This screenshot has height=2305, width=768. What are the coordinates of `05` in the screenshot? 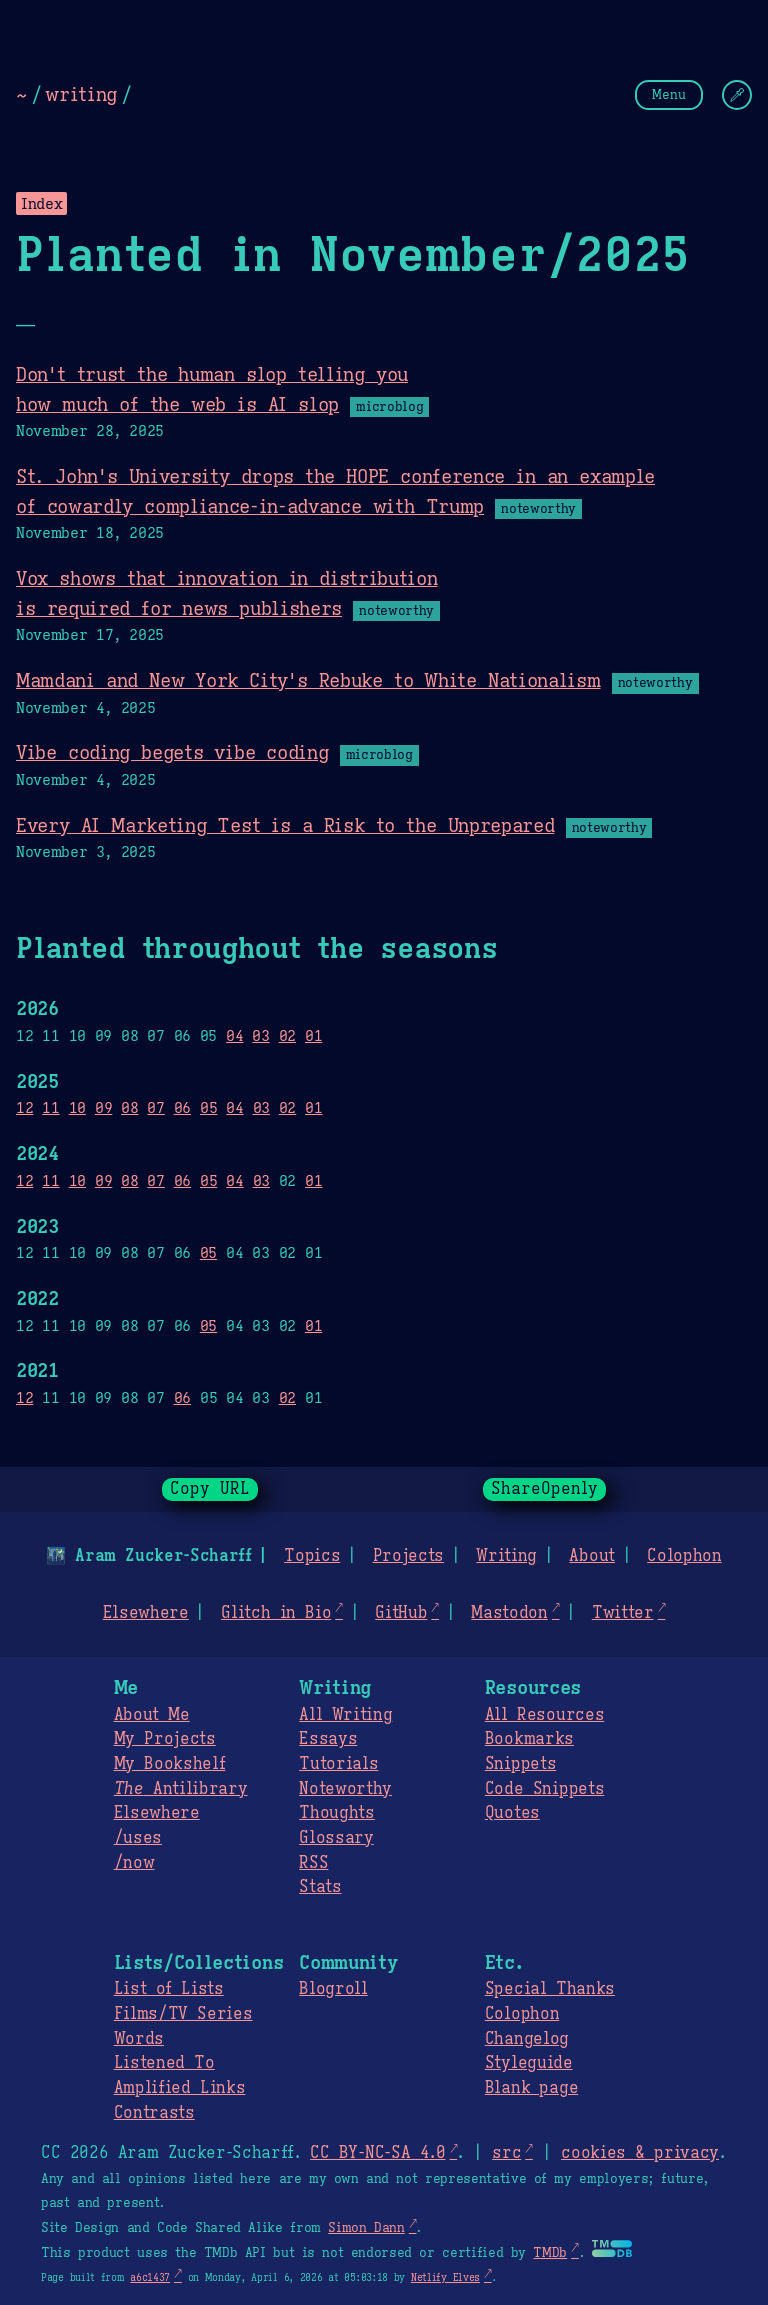 It's located at (208, 1107).